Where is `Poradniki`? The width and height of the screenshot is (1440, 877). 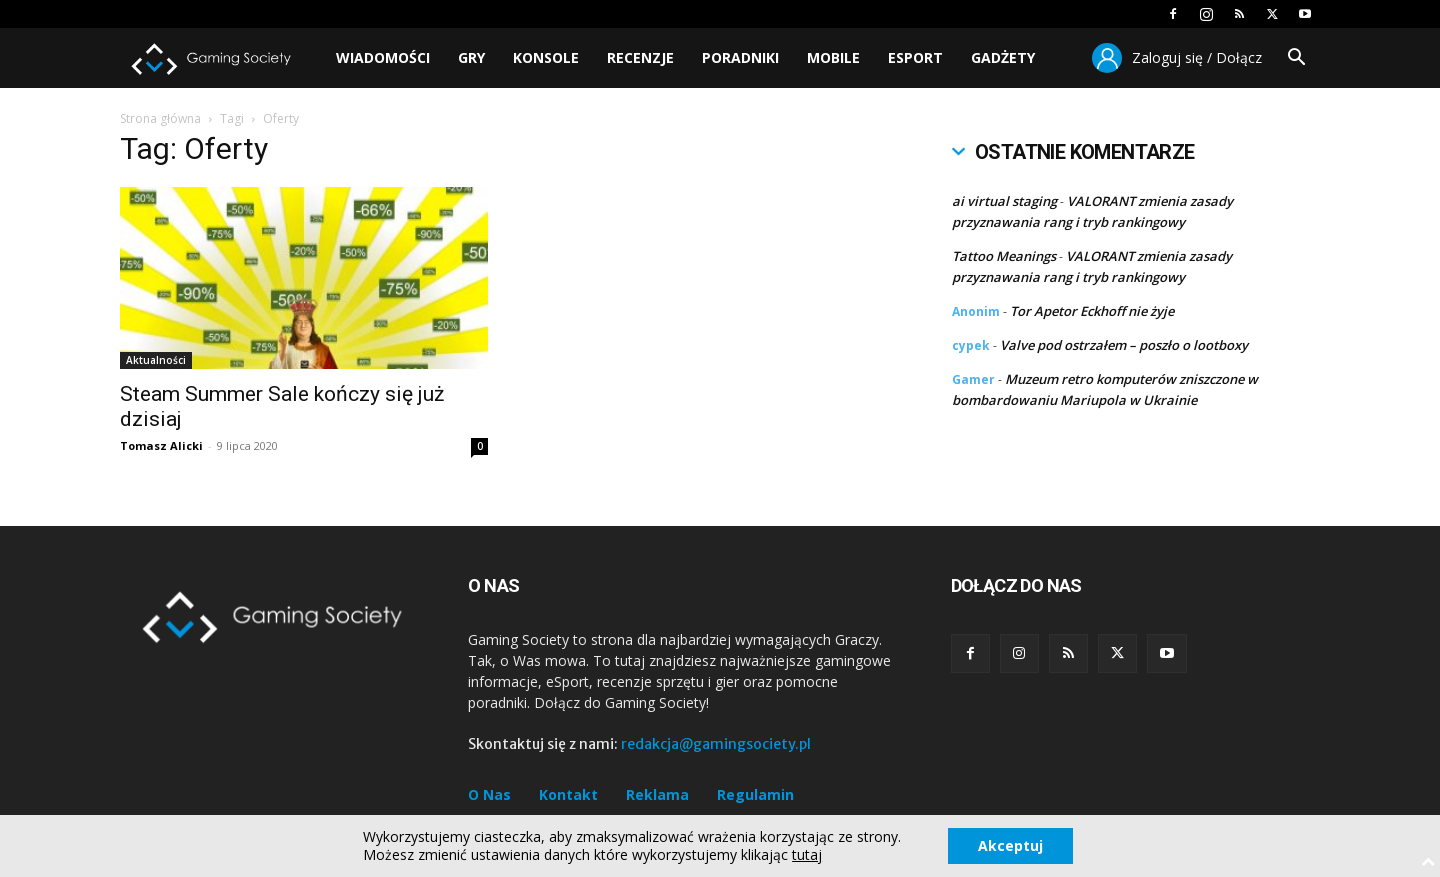 Poradniki is located at coordinates (740, 57).